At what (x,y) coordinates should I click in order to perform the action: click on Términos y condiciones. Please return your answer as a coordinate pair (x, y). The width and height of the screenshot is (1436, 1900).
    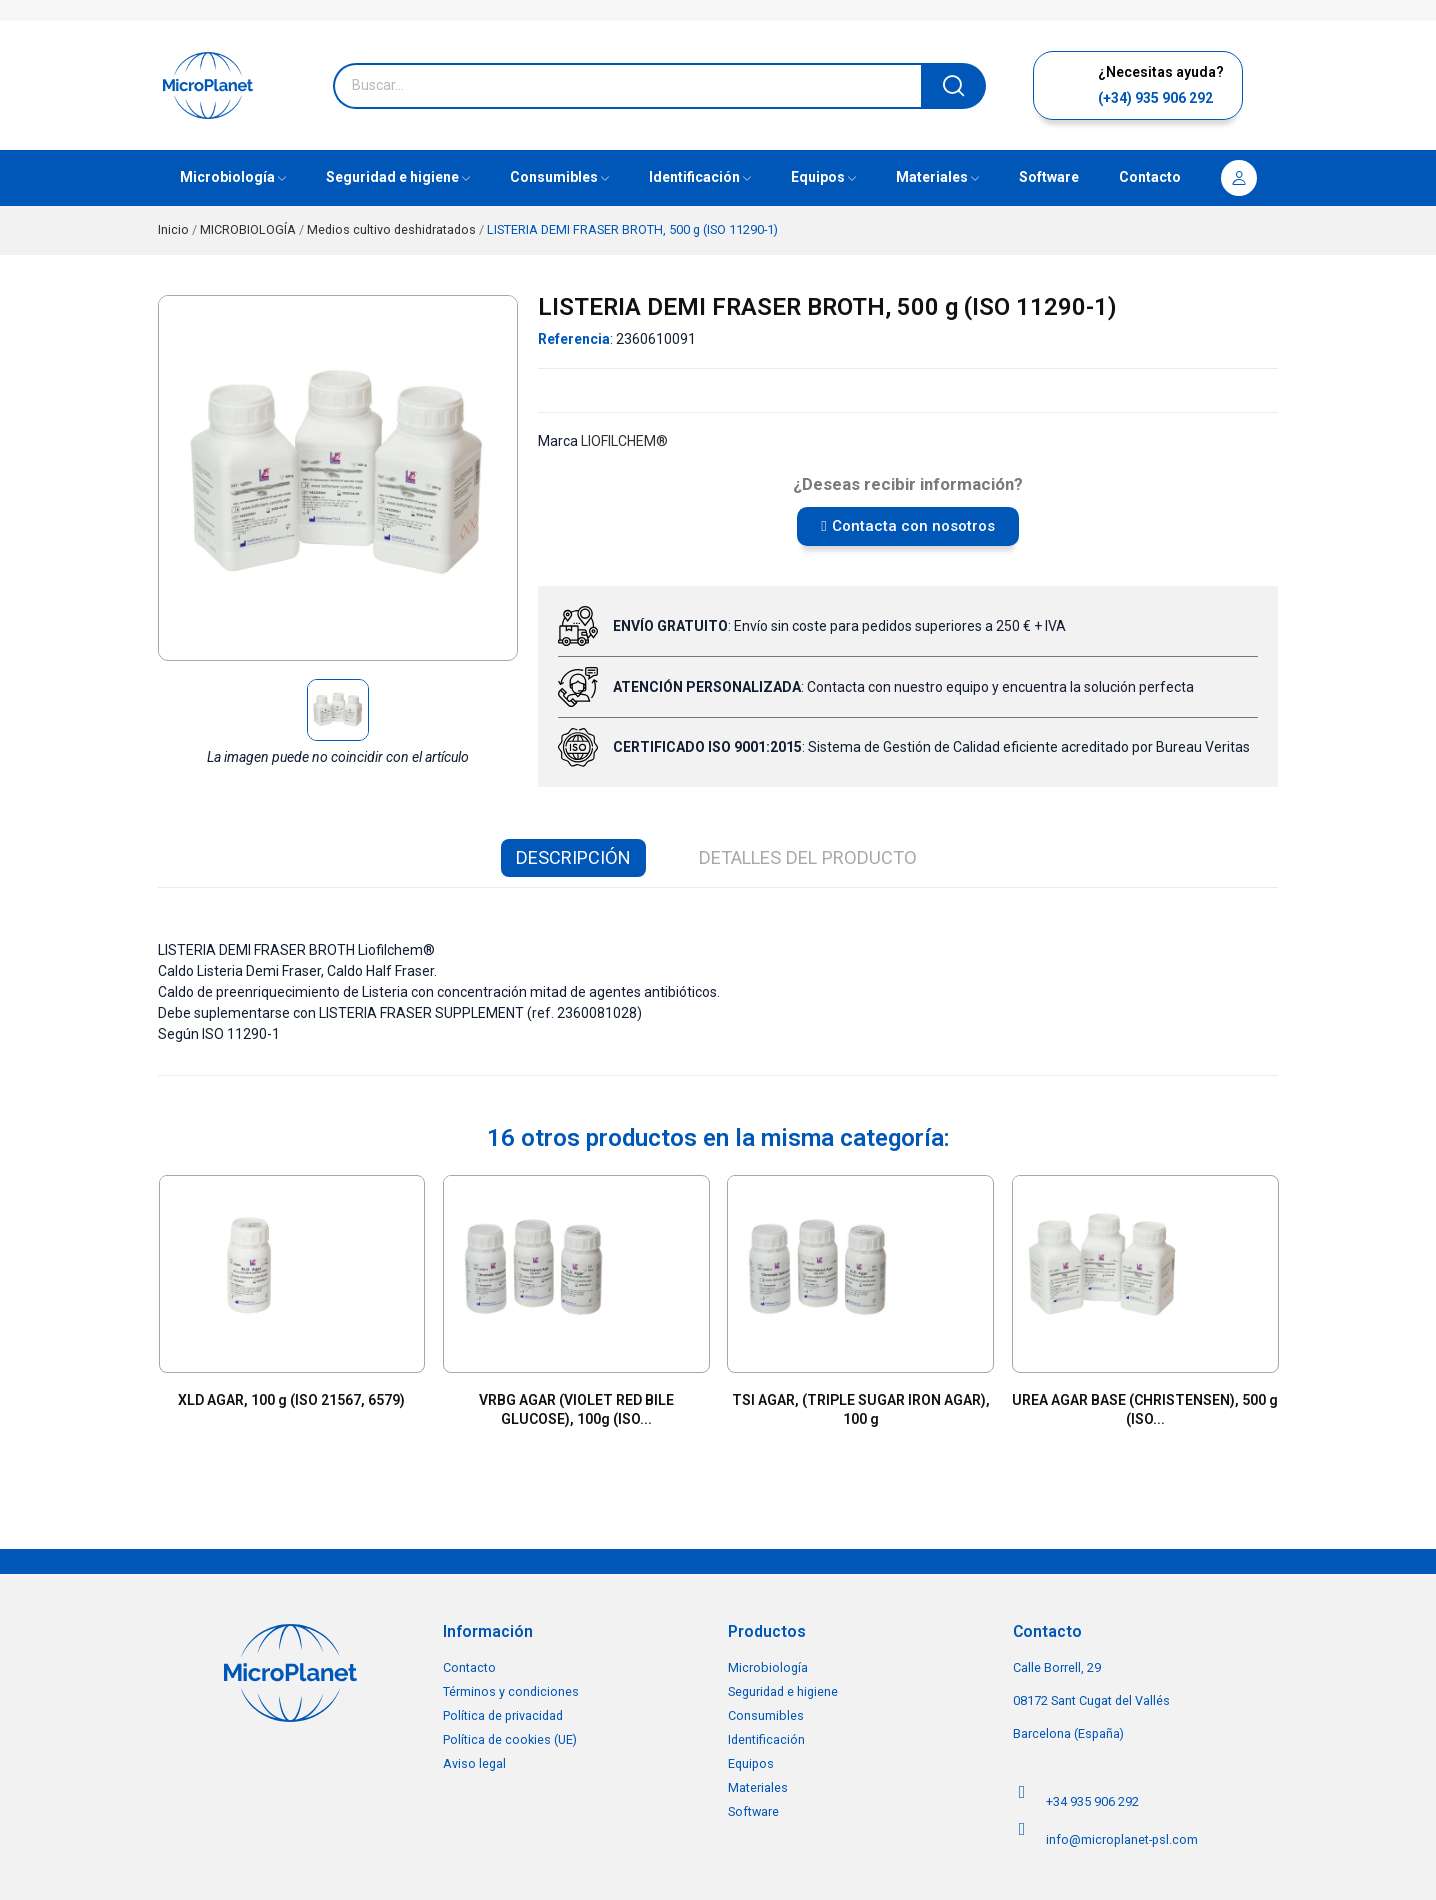
    Looking at the image, I should click on (511, 1691).